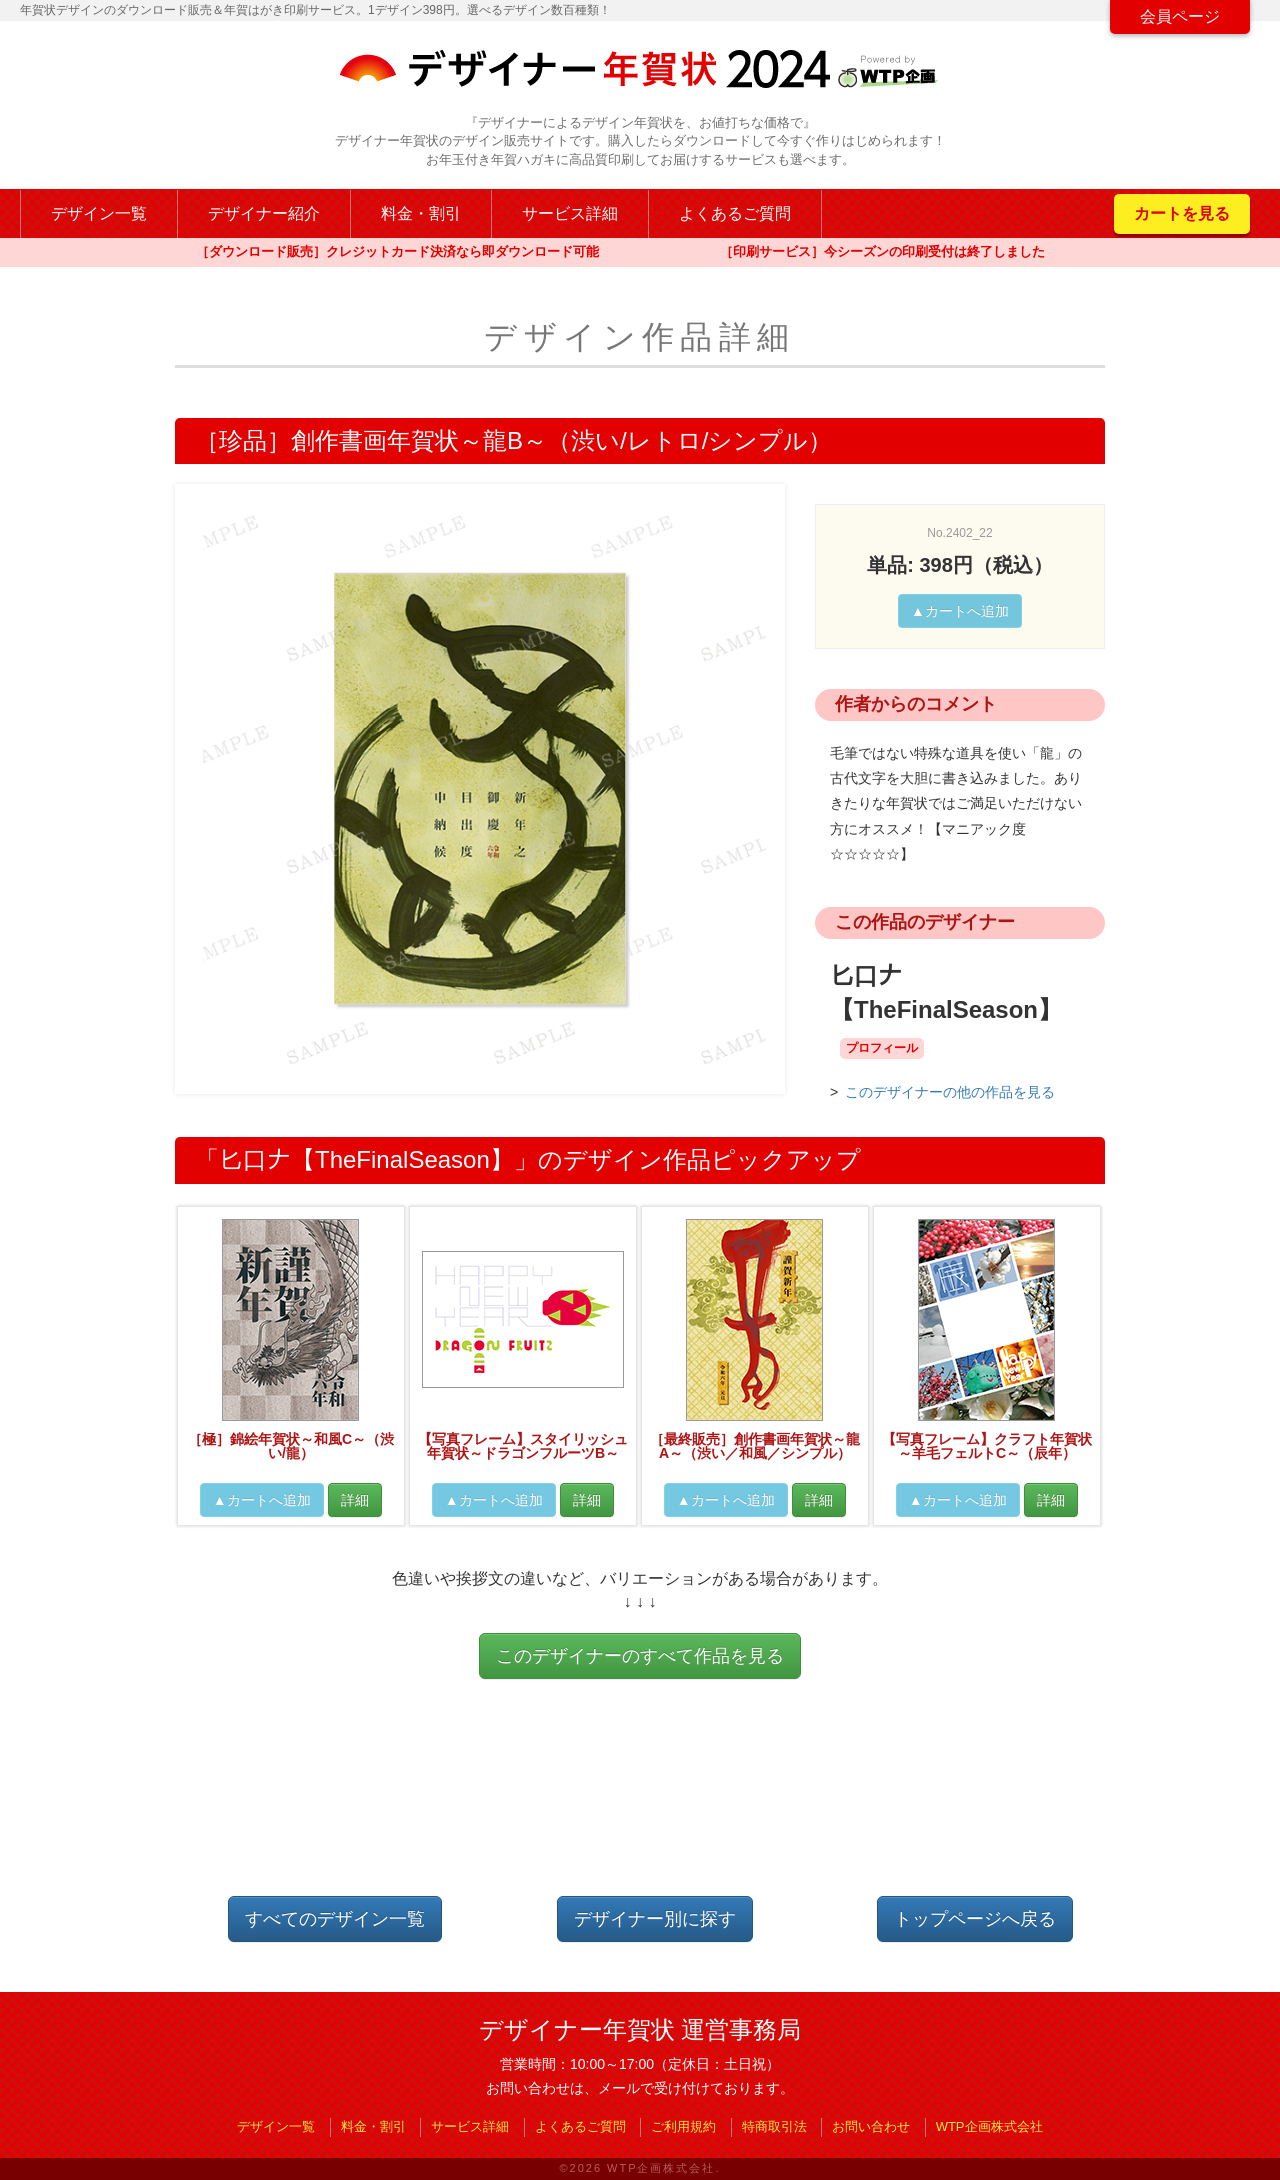 The width and height of the screenshot is (1280, 2180). What do you see at coordinates (291, 1446) in the screenshot?
I see `［極］錦絵年賀状～和風C～（渋い/龍）` at bounding box center [291, 1446].